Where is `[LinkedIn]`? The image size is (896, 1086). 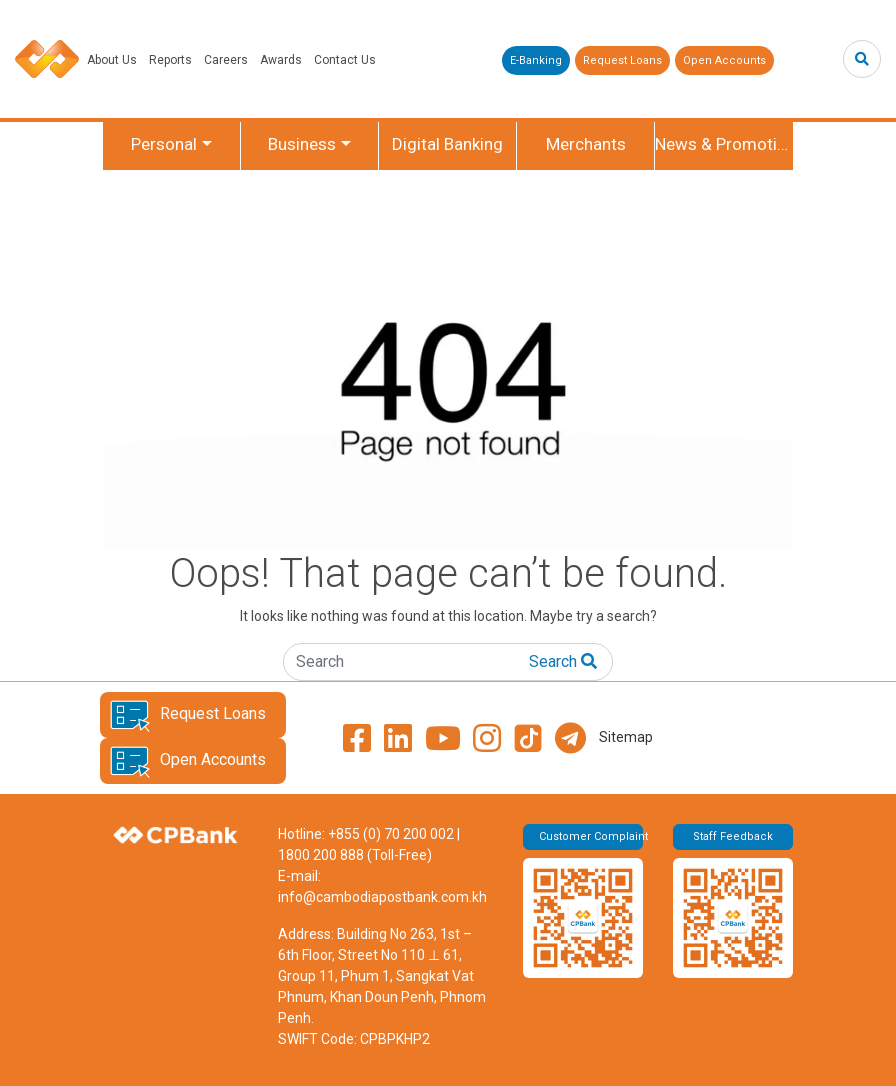
[LinkedIn] is located at coordinates (398, 738).